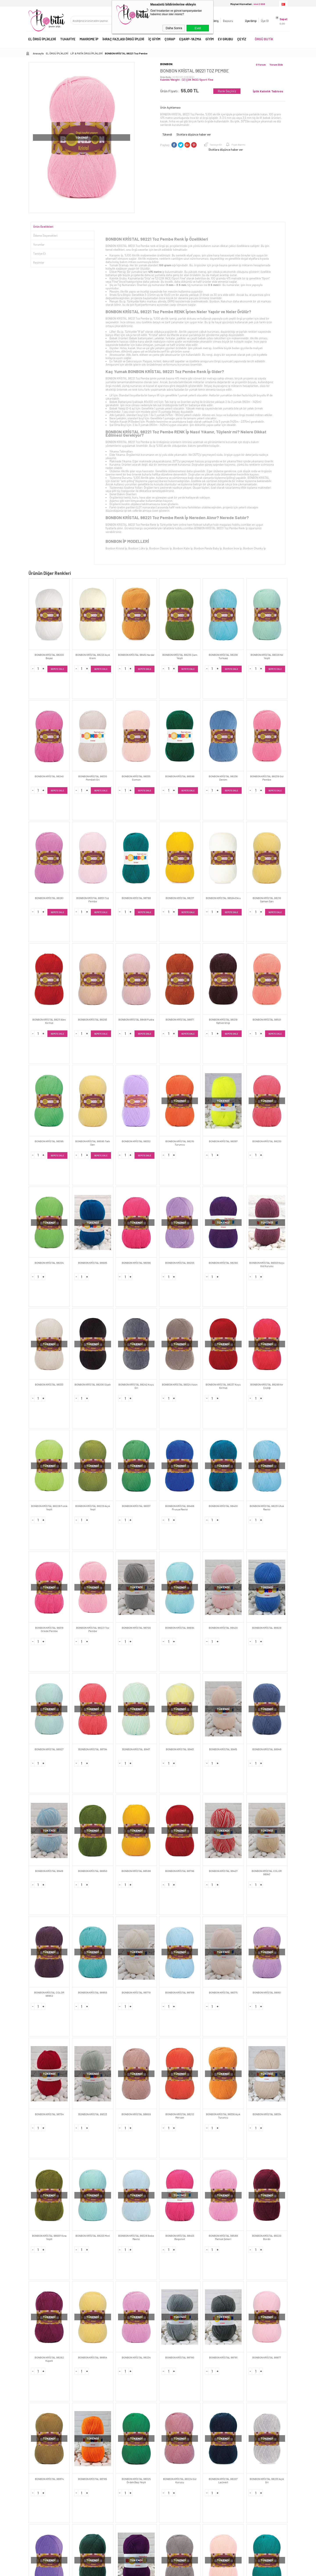  What do you see at coordinates (89, 39) in the screenshot?
I see `MAKROME İP` at bounding box center [89, 39].